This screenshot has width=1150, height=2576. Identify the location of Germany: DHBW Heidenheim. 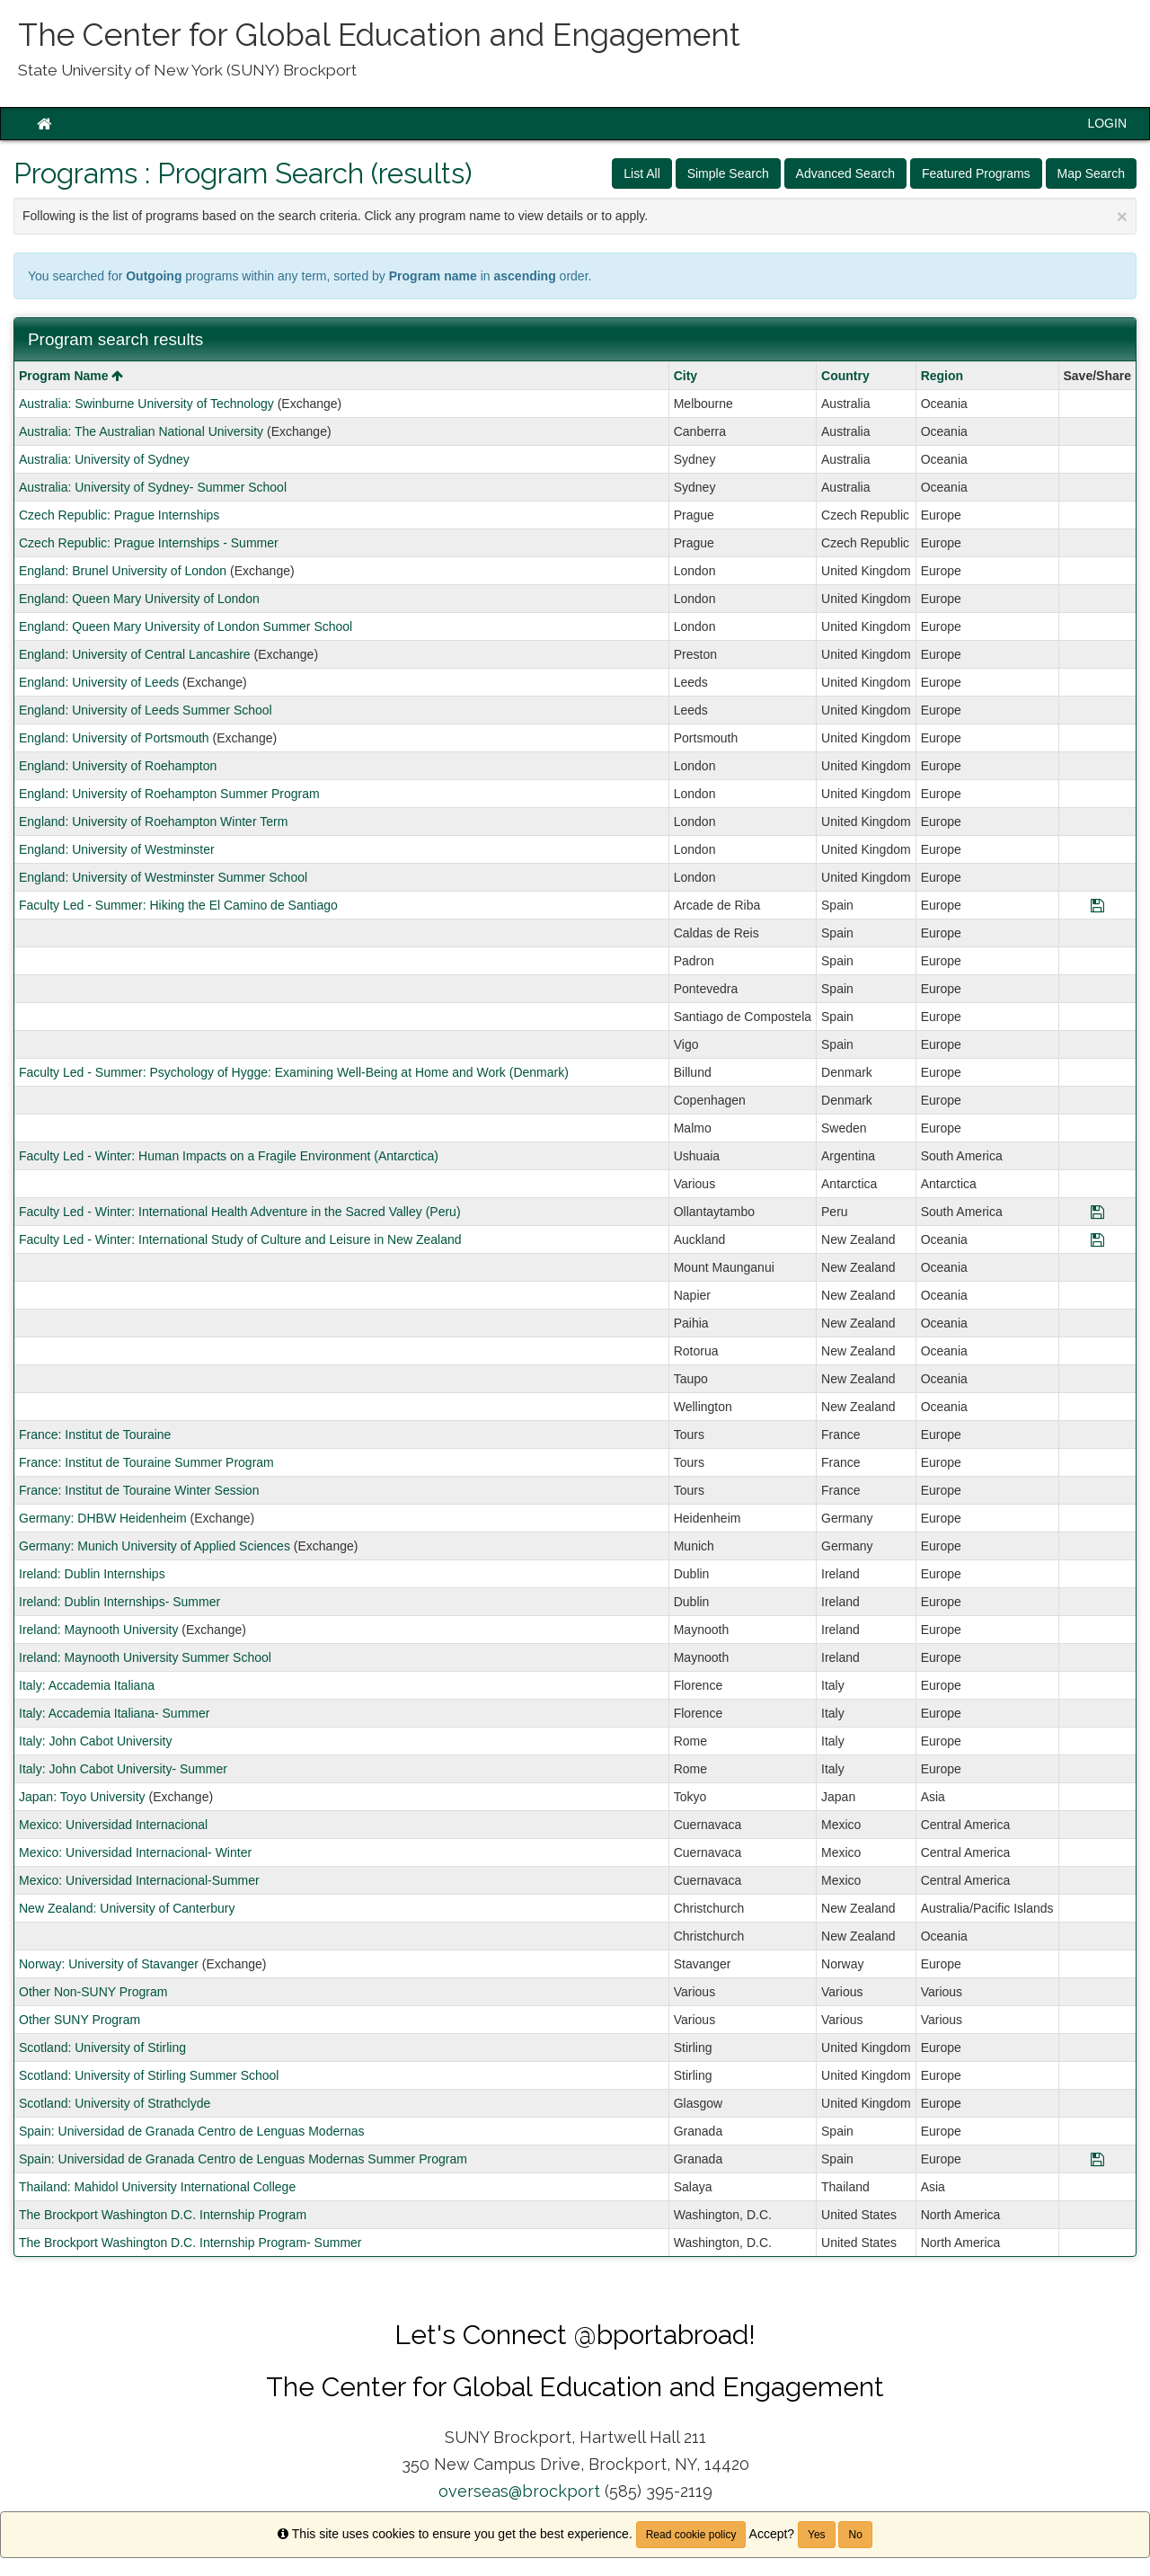
(103, 1518).